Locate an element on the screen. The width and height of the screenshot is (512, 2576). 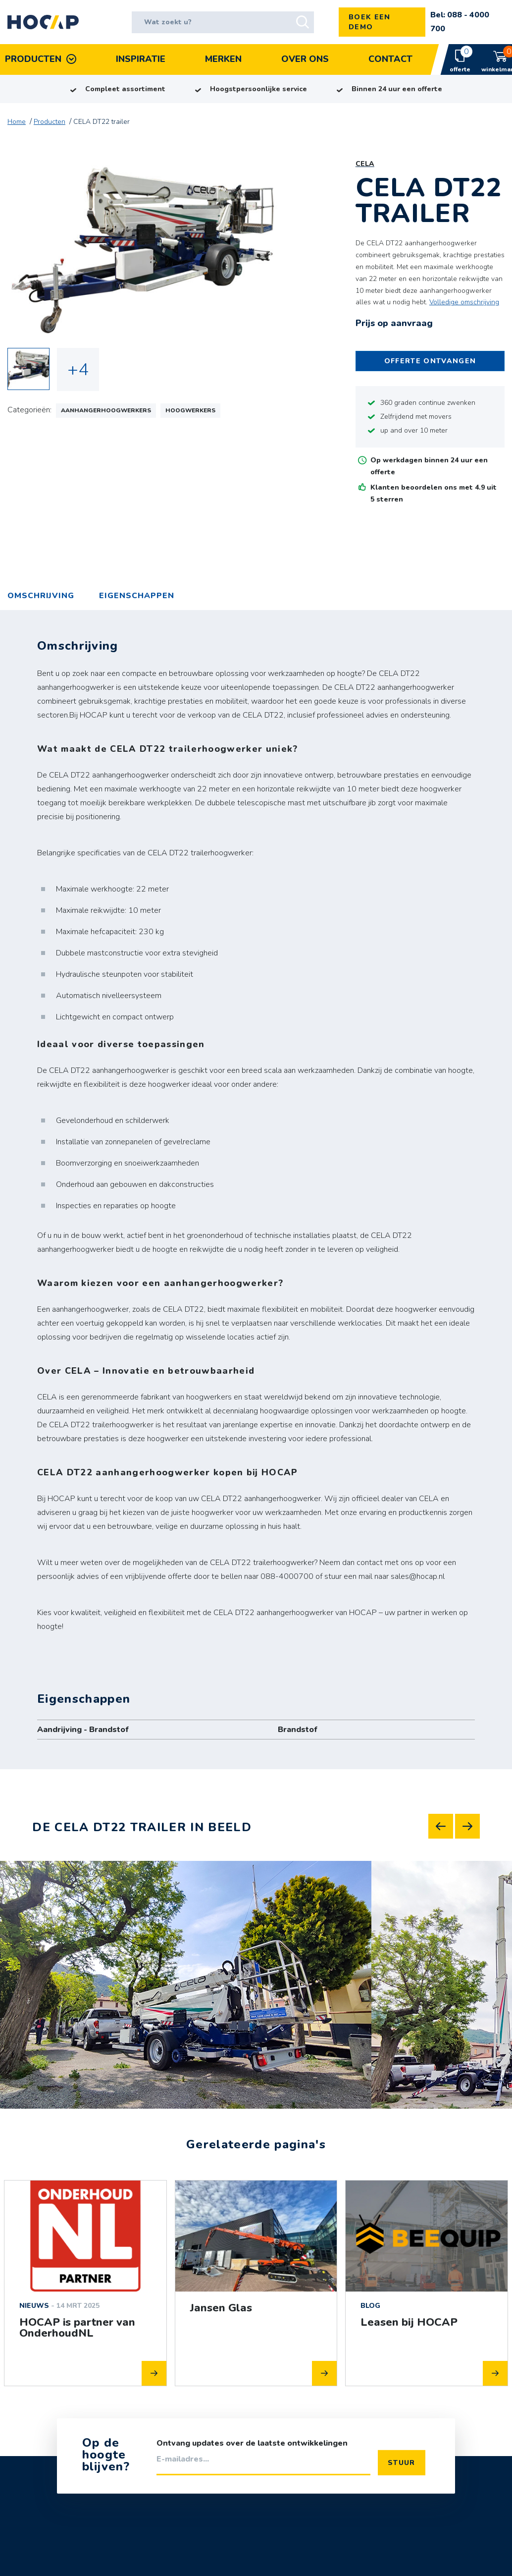
Offerte ontvangen is located at coordinates (430, 361).